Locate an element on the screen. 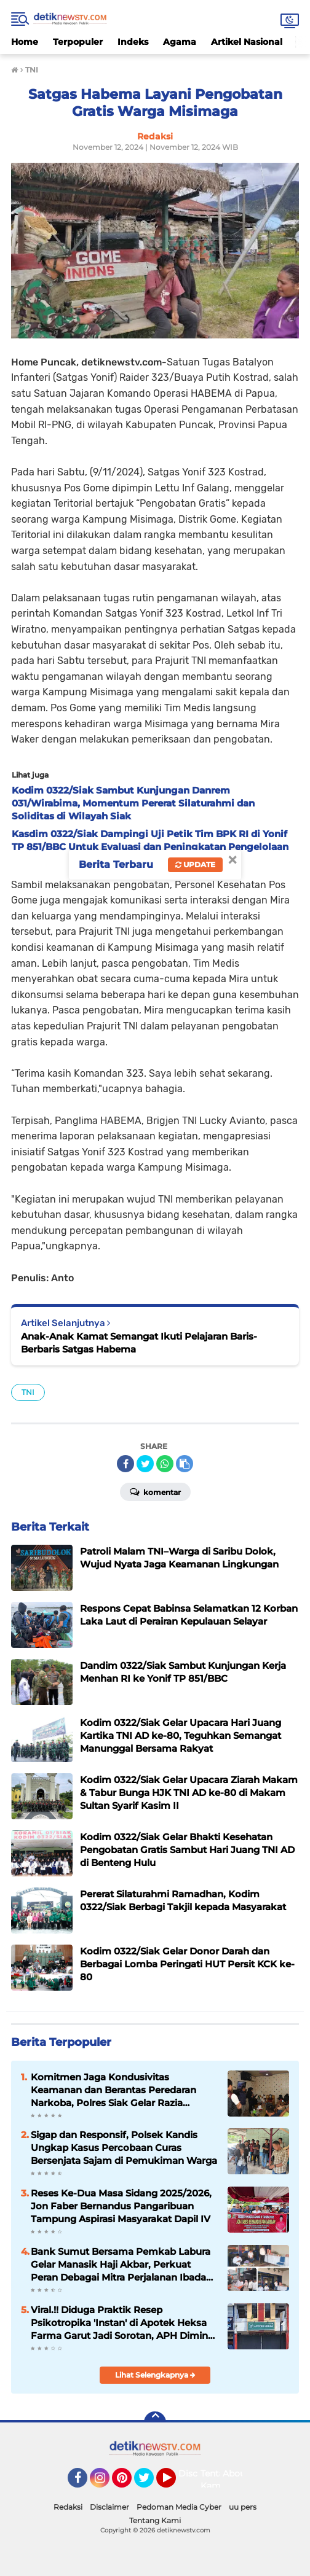 The height and width of the screenshot is (2576, 310). Komitmen Jaga Kondusivitas Keamanan dan Berantas Peredaran Narkoba, Polres Siak Gelar Razia Tempat Hiburan Malam is located at coordinates (113, 2090).